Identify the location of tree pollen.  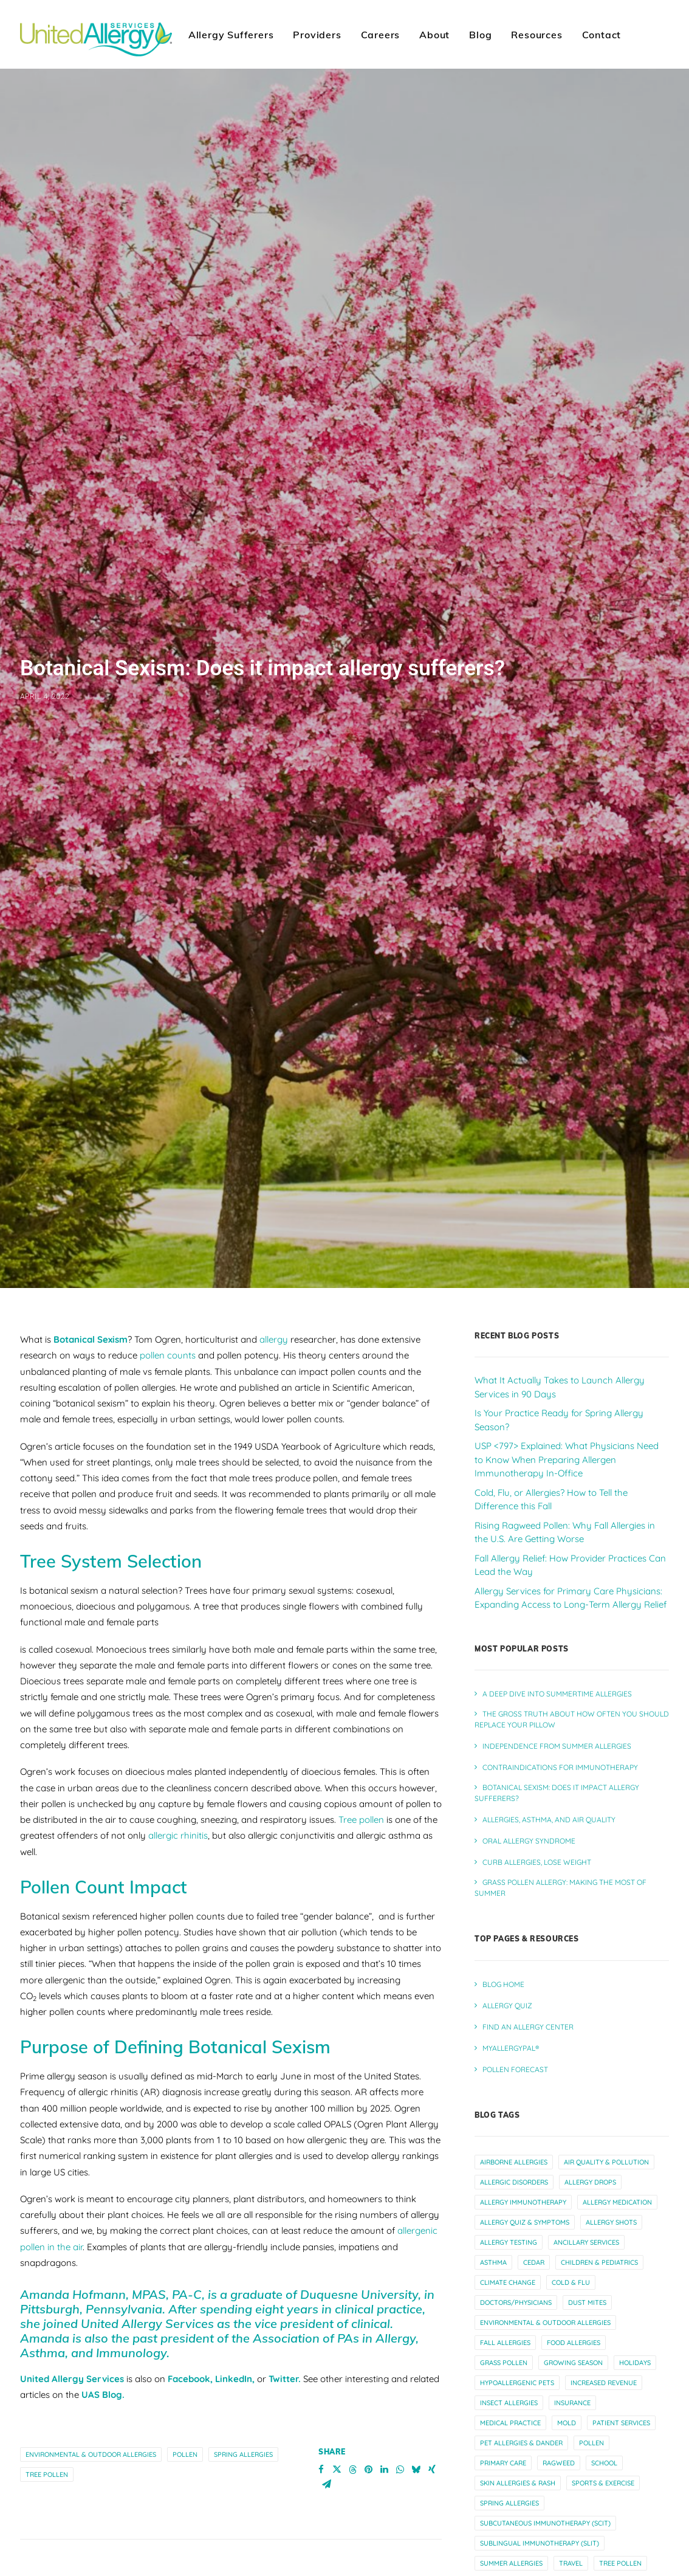
(47, 2430).